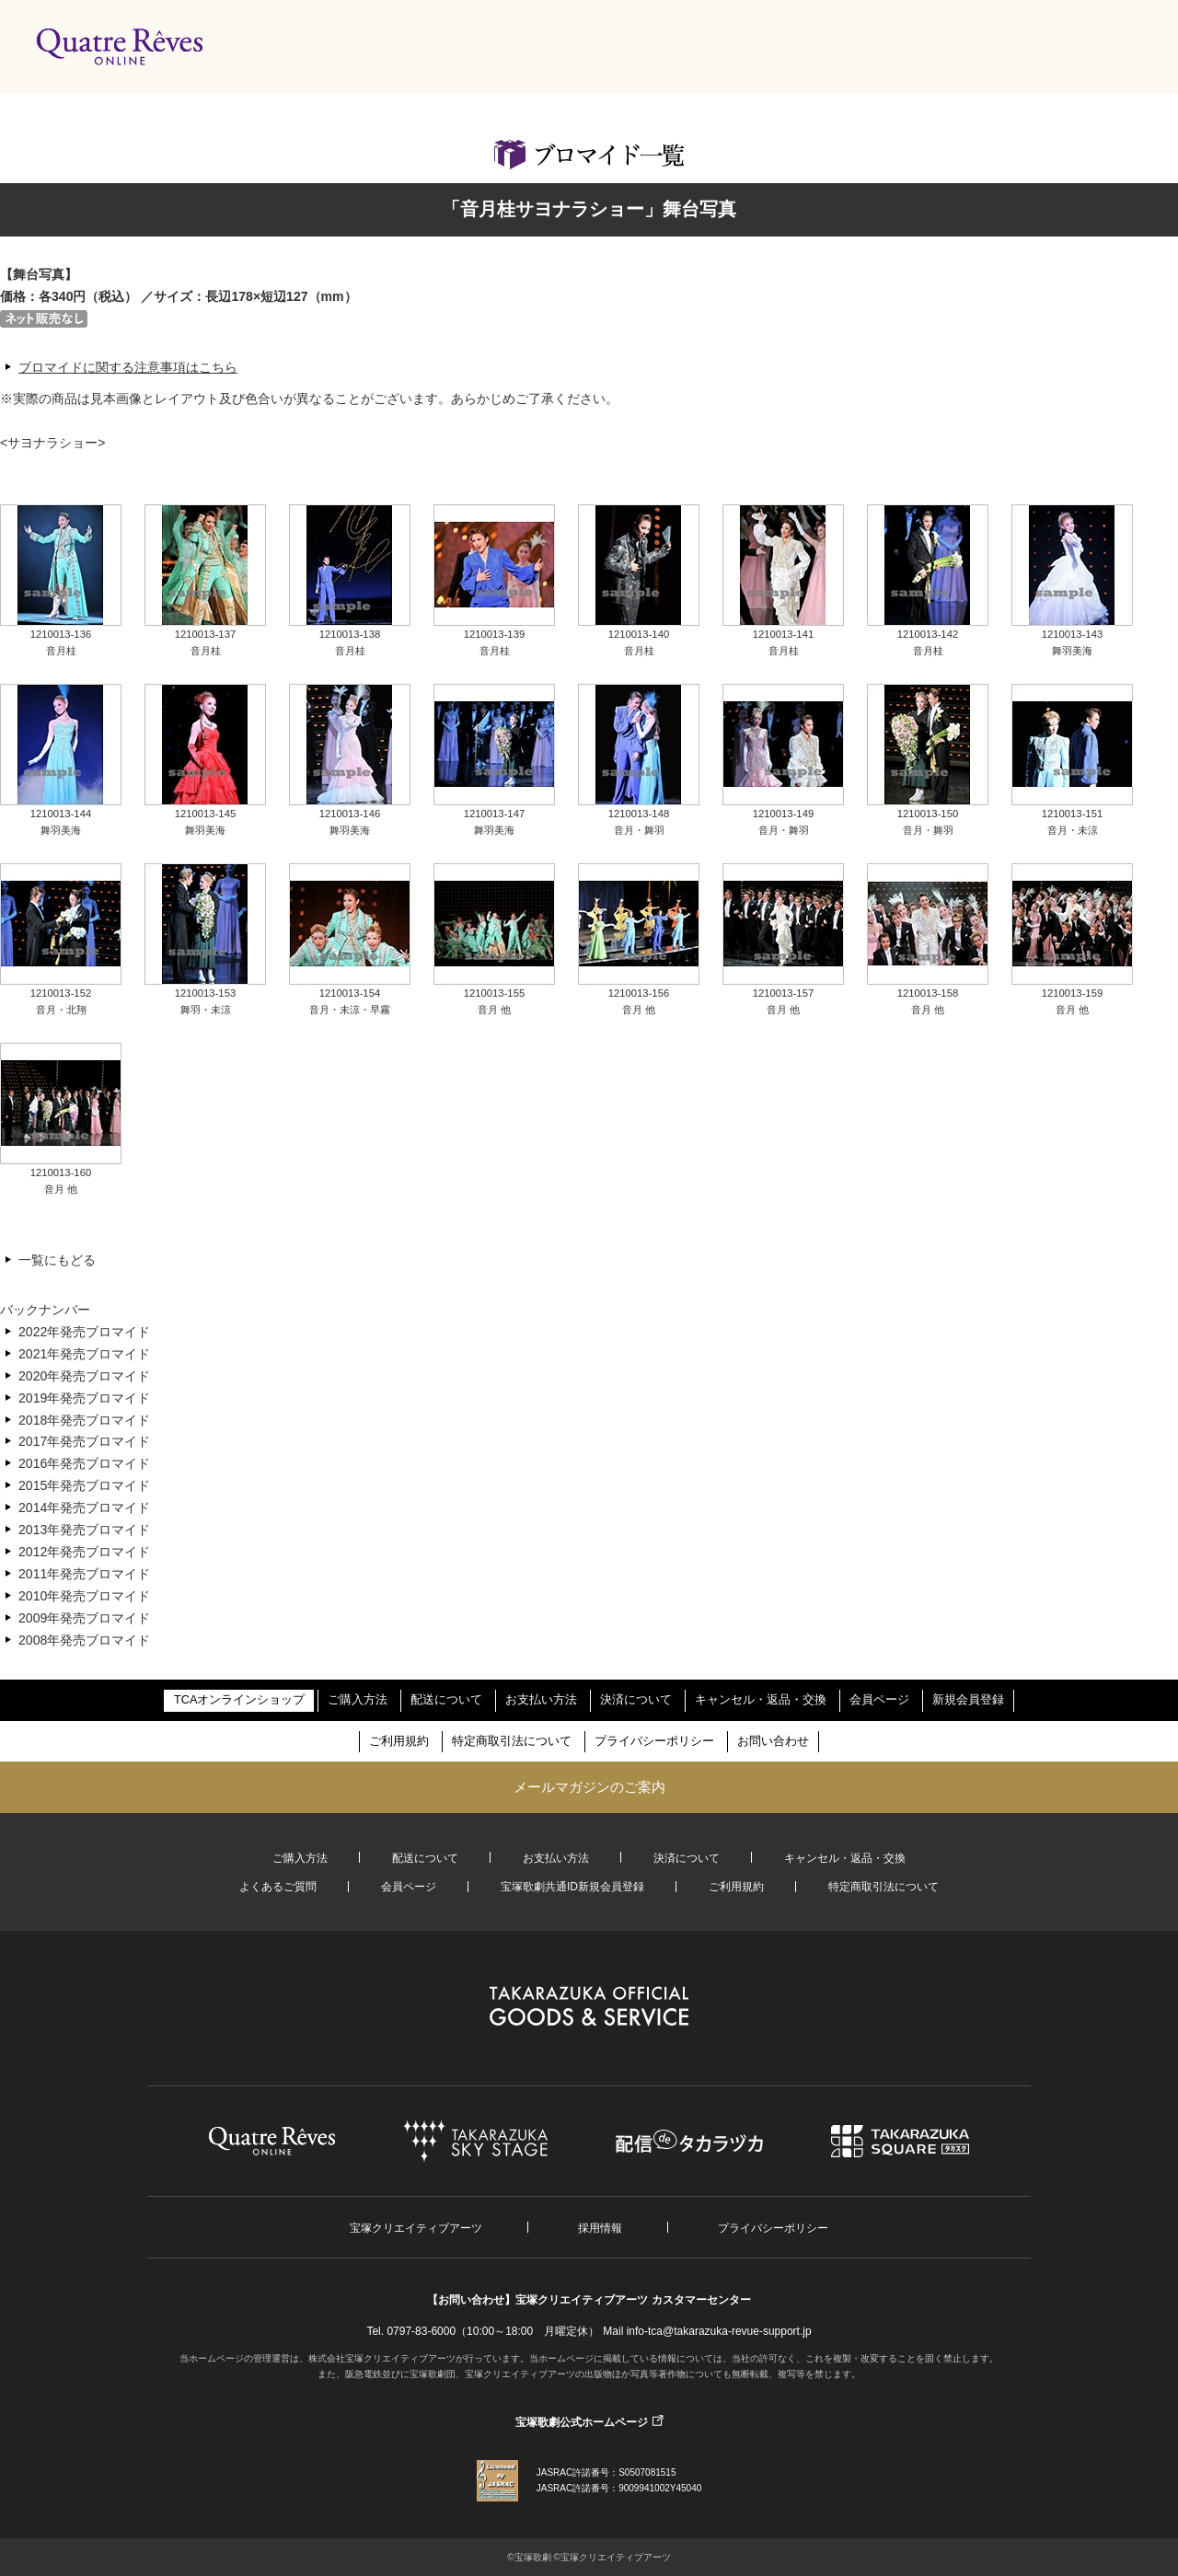  What do you see at coordinates (84, 1485) in the screenshot?
I see `2015年発売ブロマイド` at bounding box center [84, 1485].